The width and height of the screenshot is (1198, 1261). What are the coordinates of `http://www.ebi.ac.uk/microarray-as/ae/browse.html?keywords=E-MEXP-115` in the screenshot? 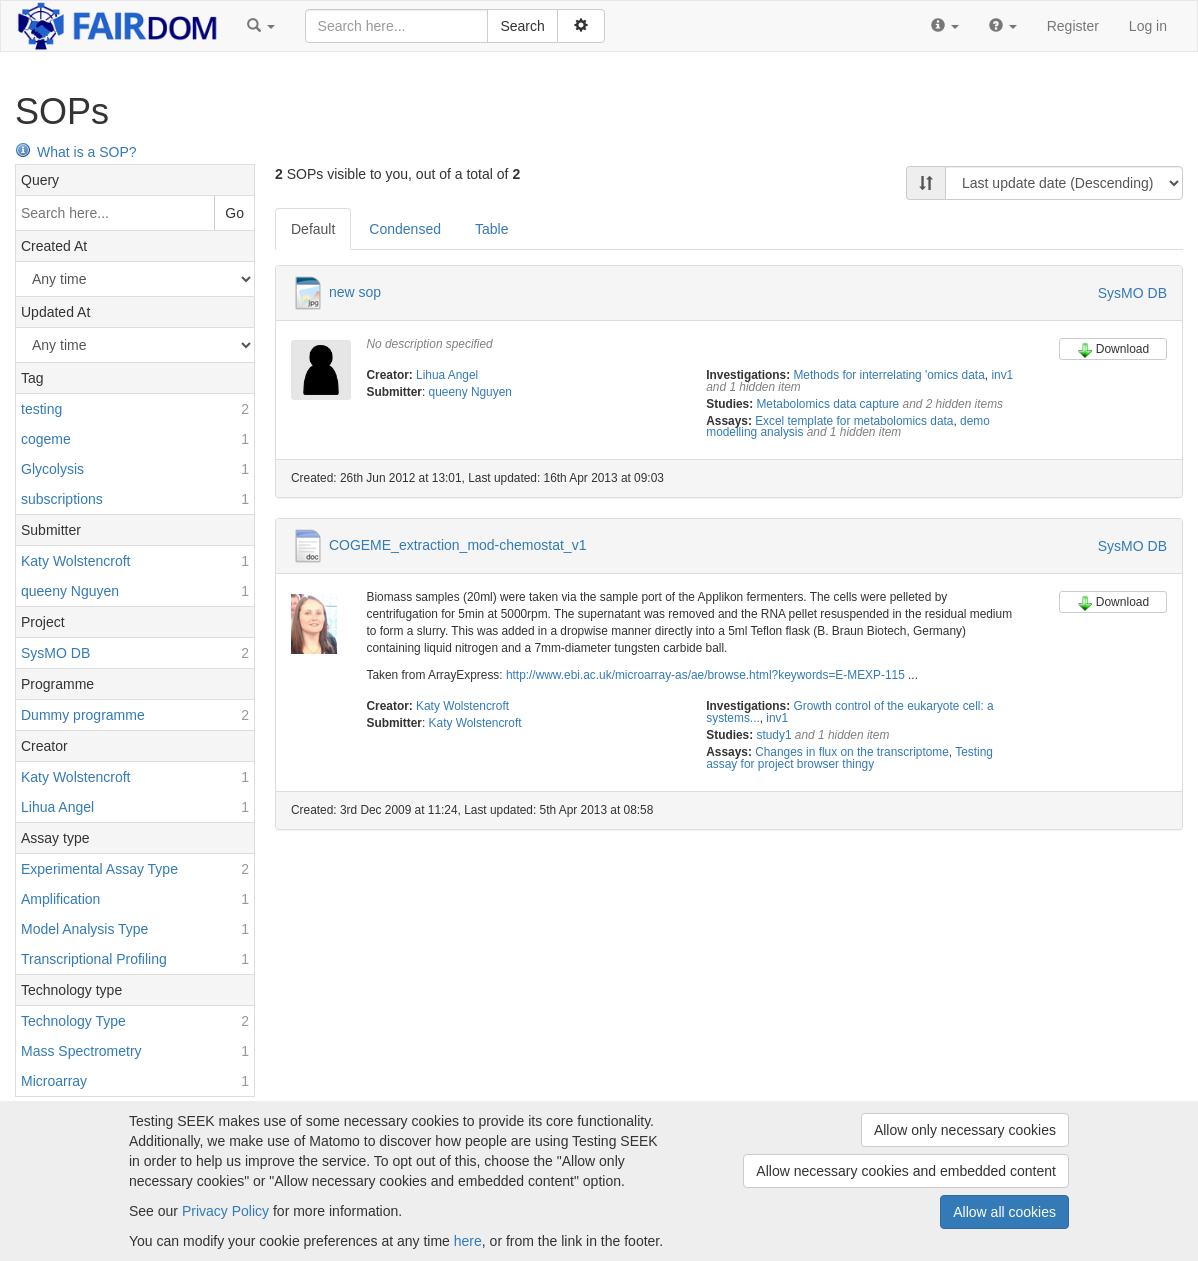 It's located at (705, 675).